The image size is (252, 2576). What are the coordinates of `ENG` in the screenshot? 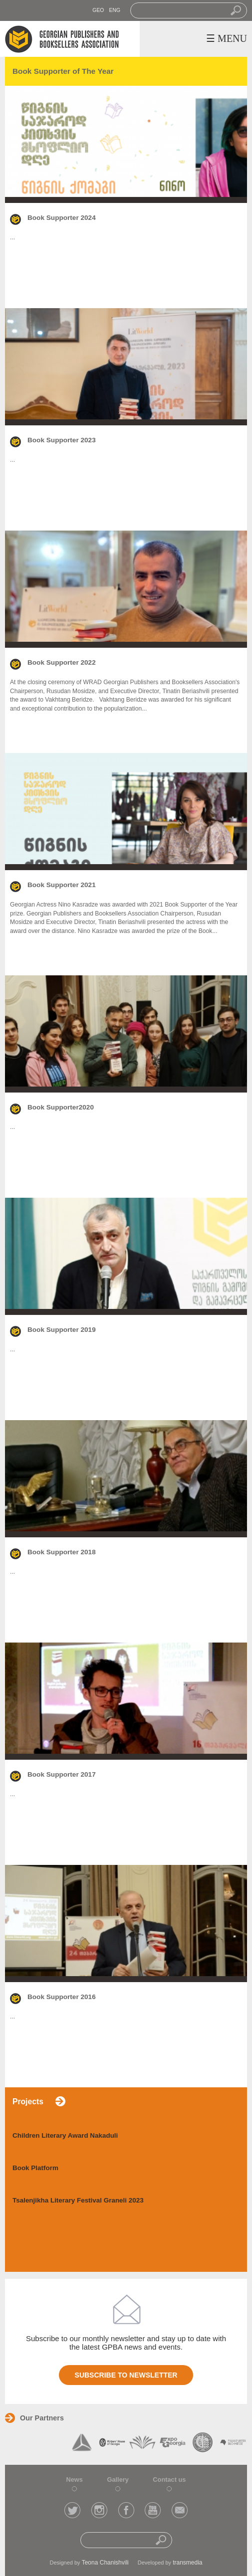 It's located at (114, 10).